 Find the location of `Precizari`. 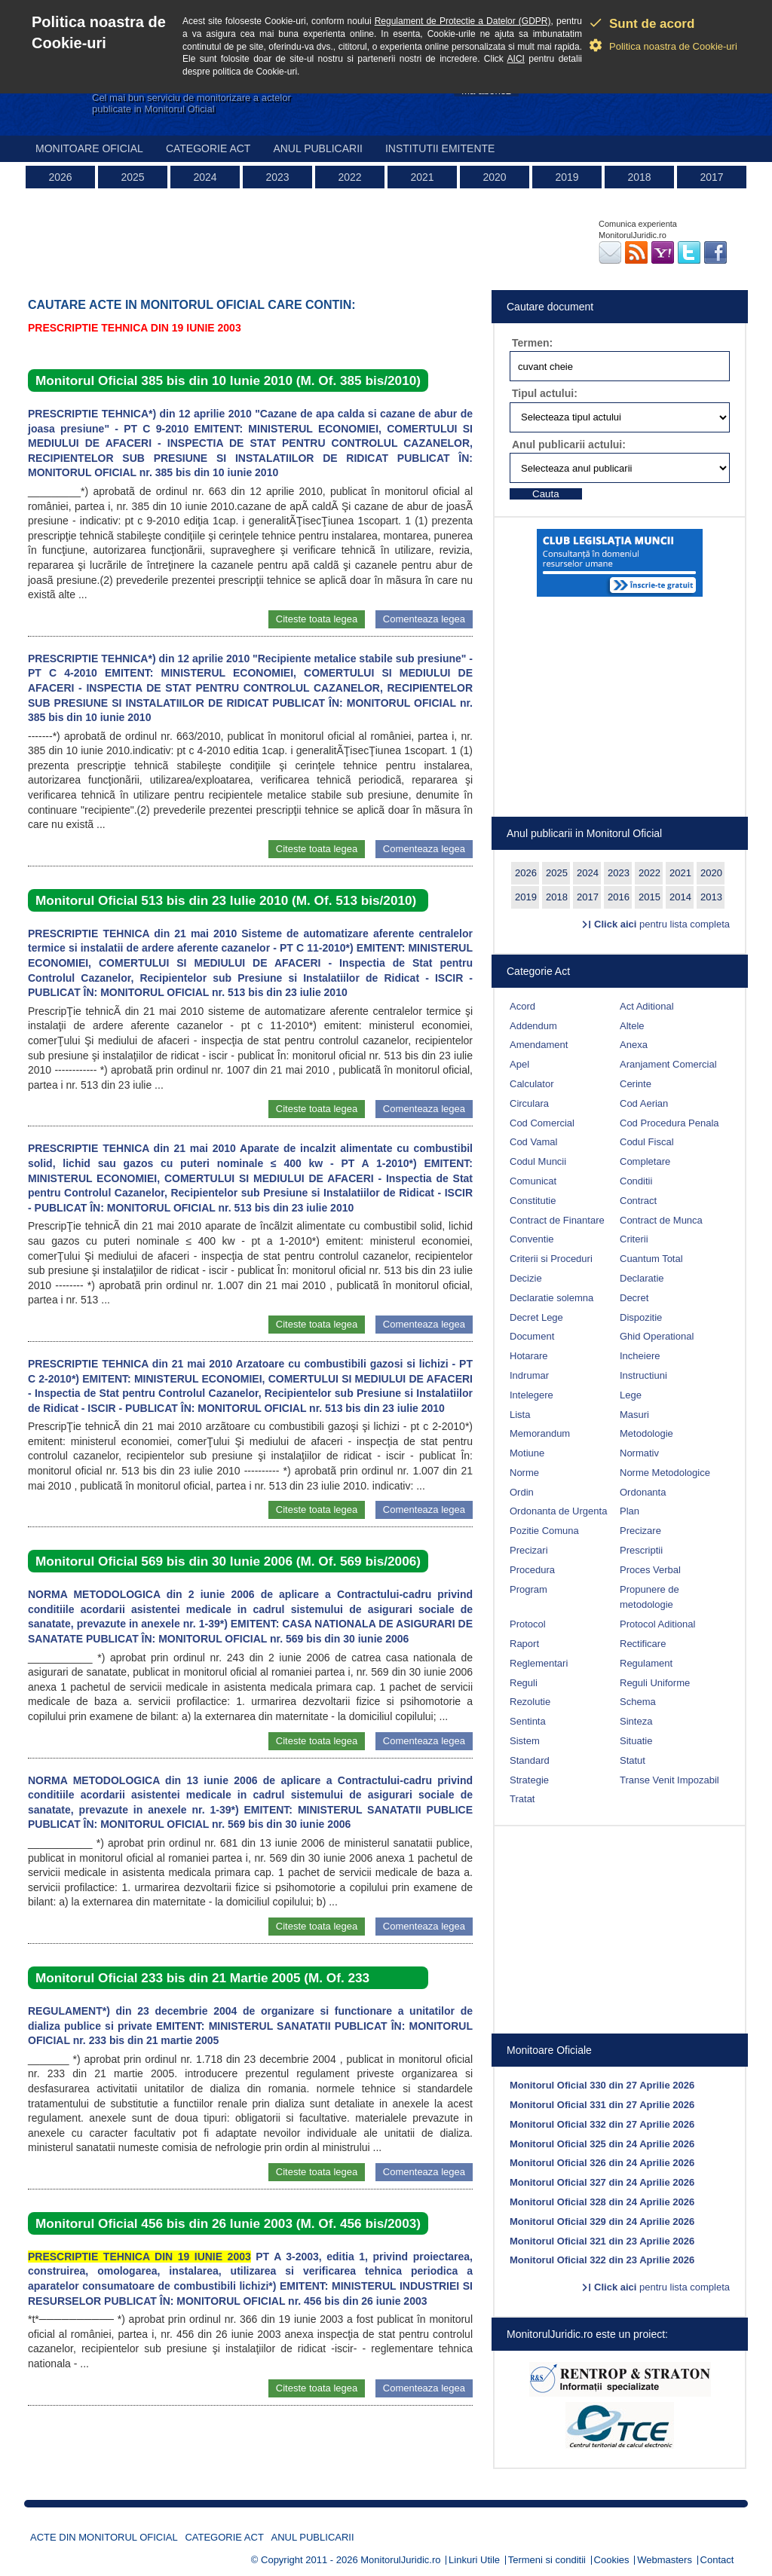

Precizari is located at coordinates (529, 1550).